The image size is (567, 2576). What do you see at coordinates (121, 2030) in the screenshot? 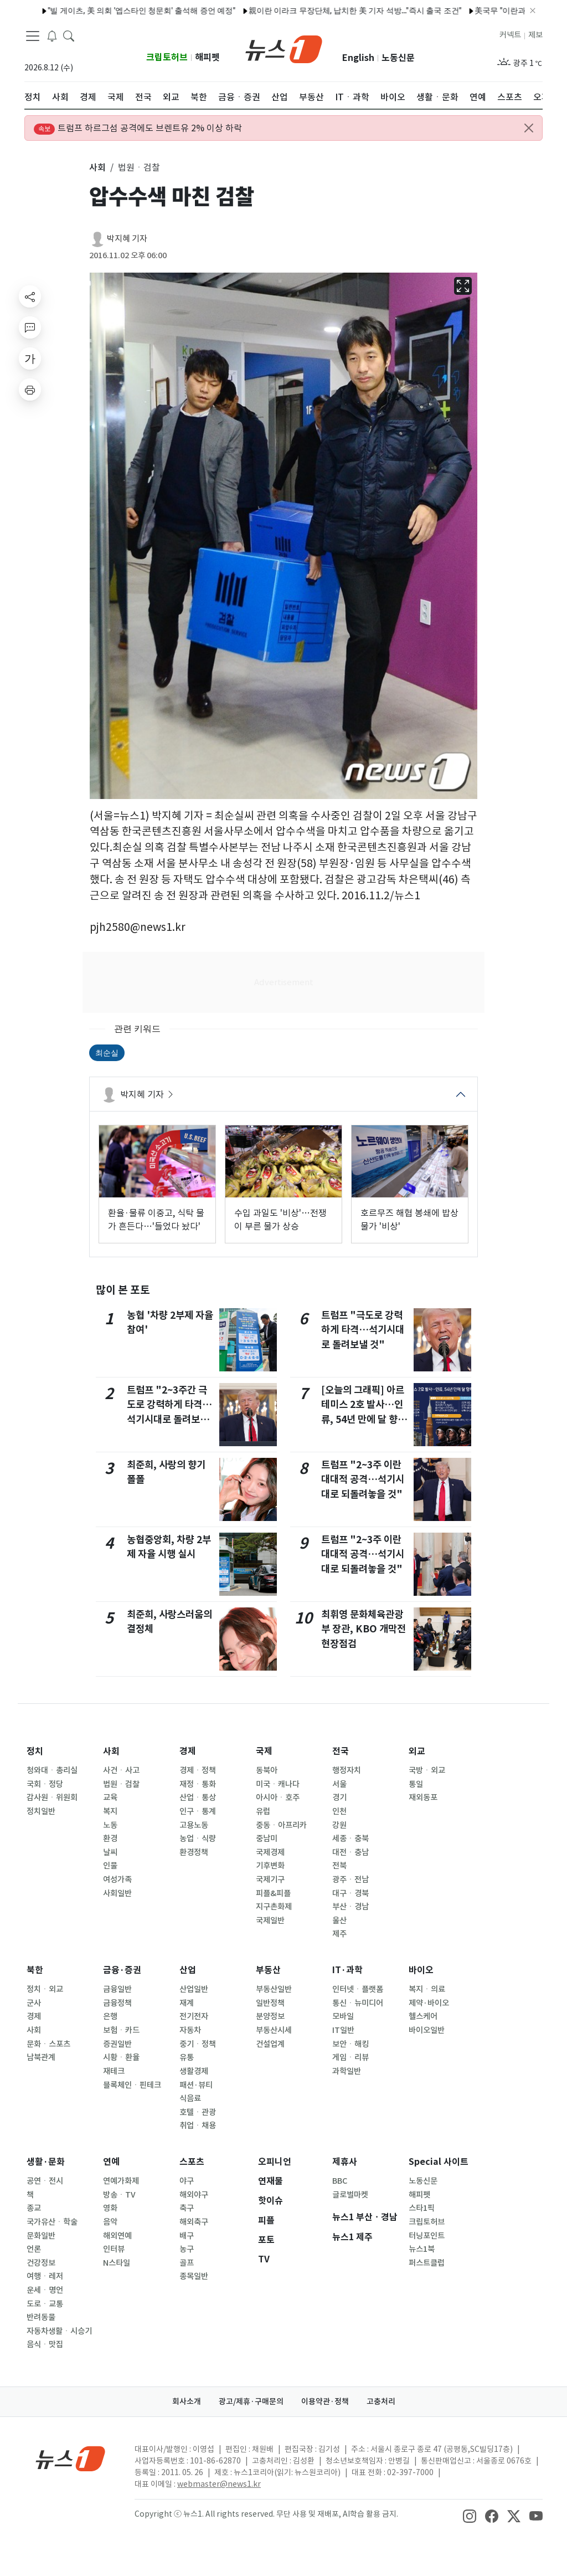
I see `보험ㆍ카드` at bounding box center [121, 2030].